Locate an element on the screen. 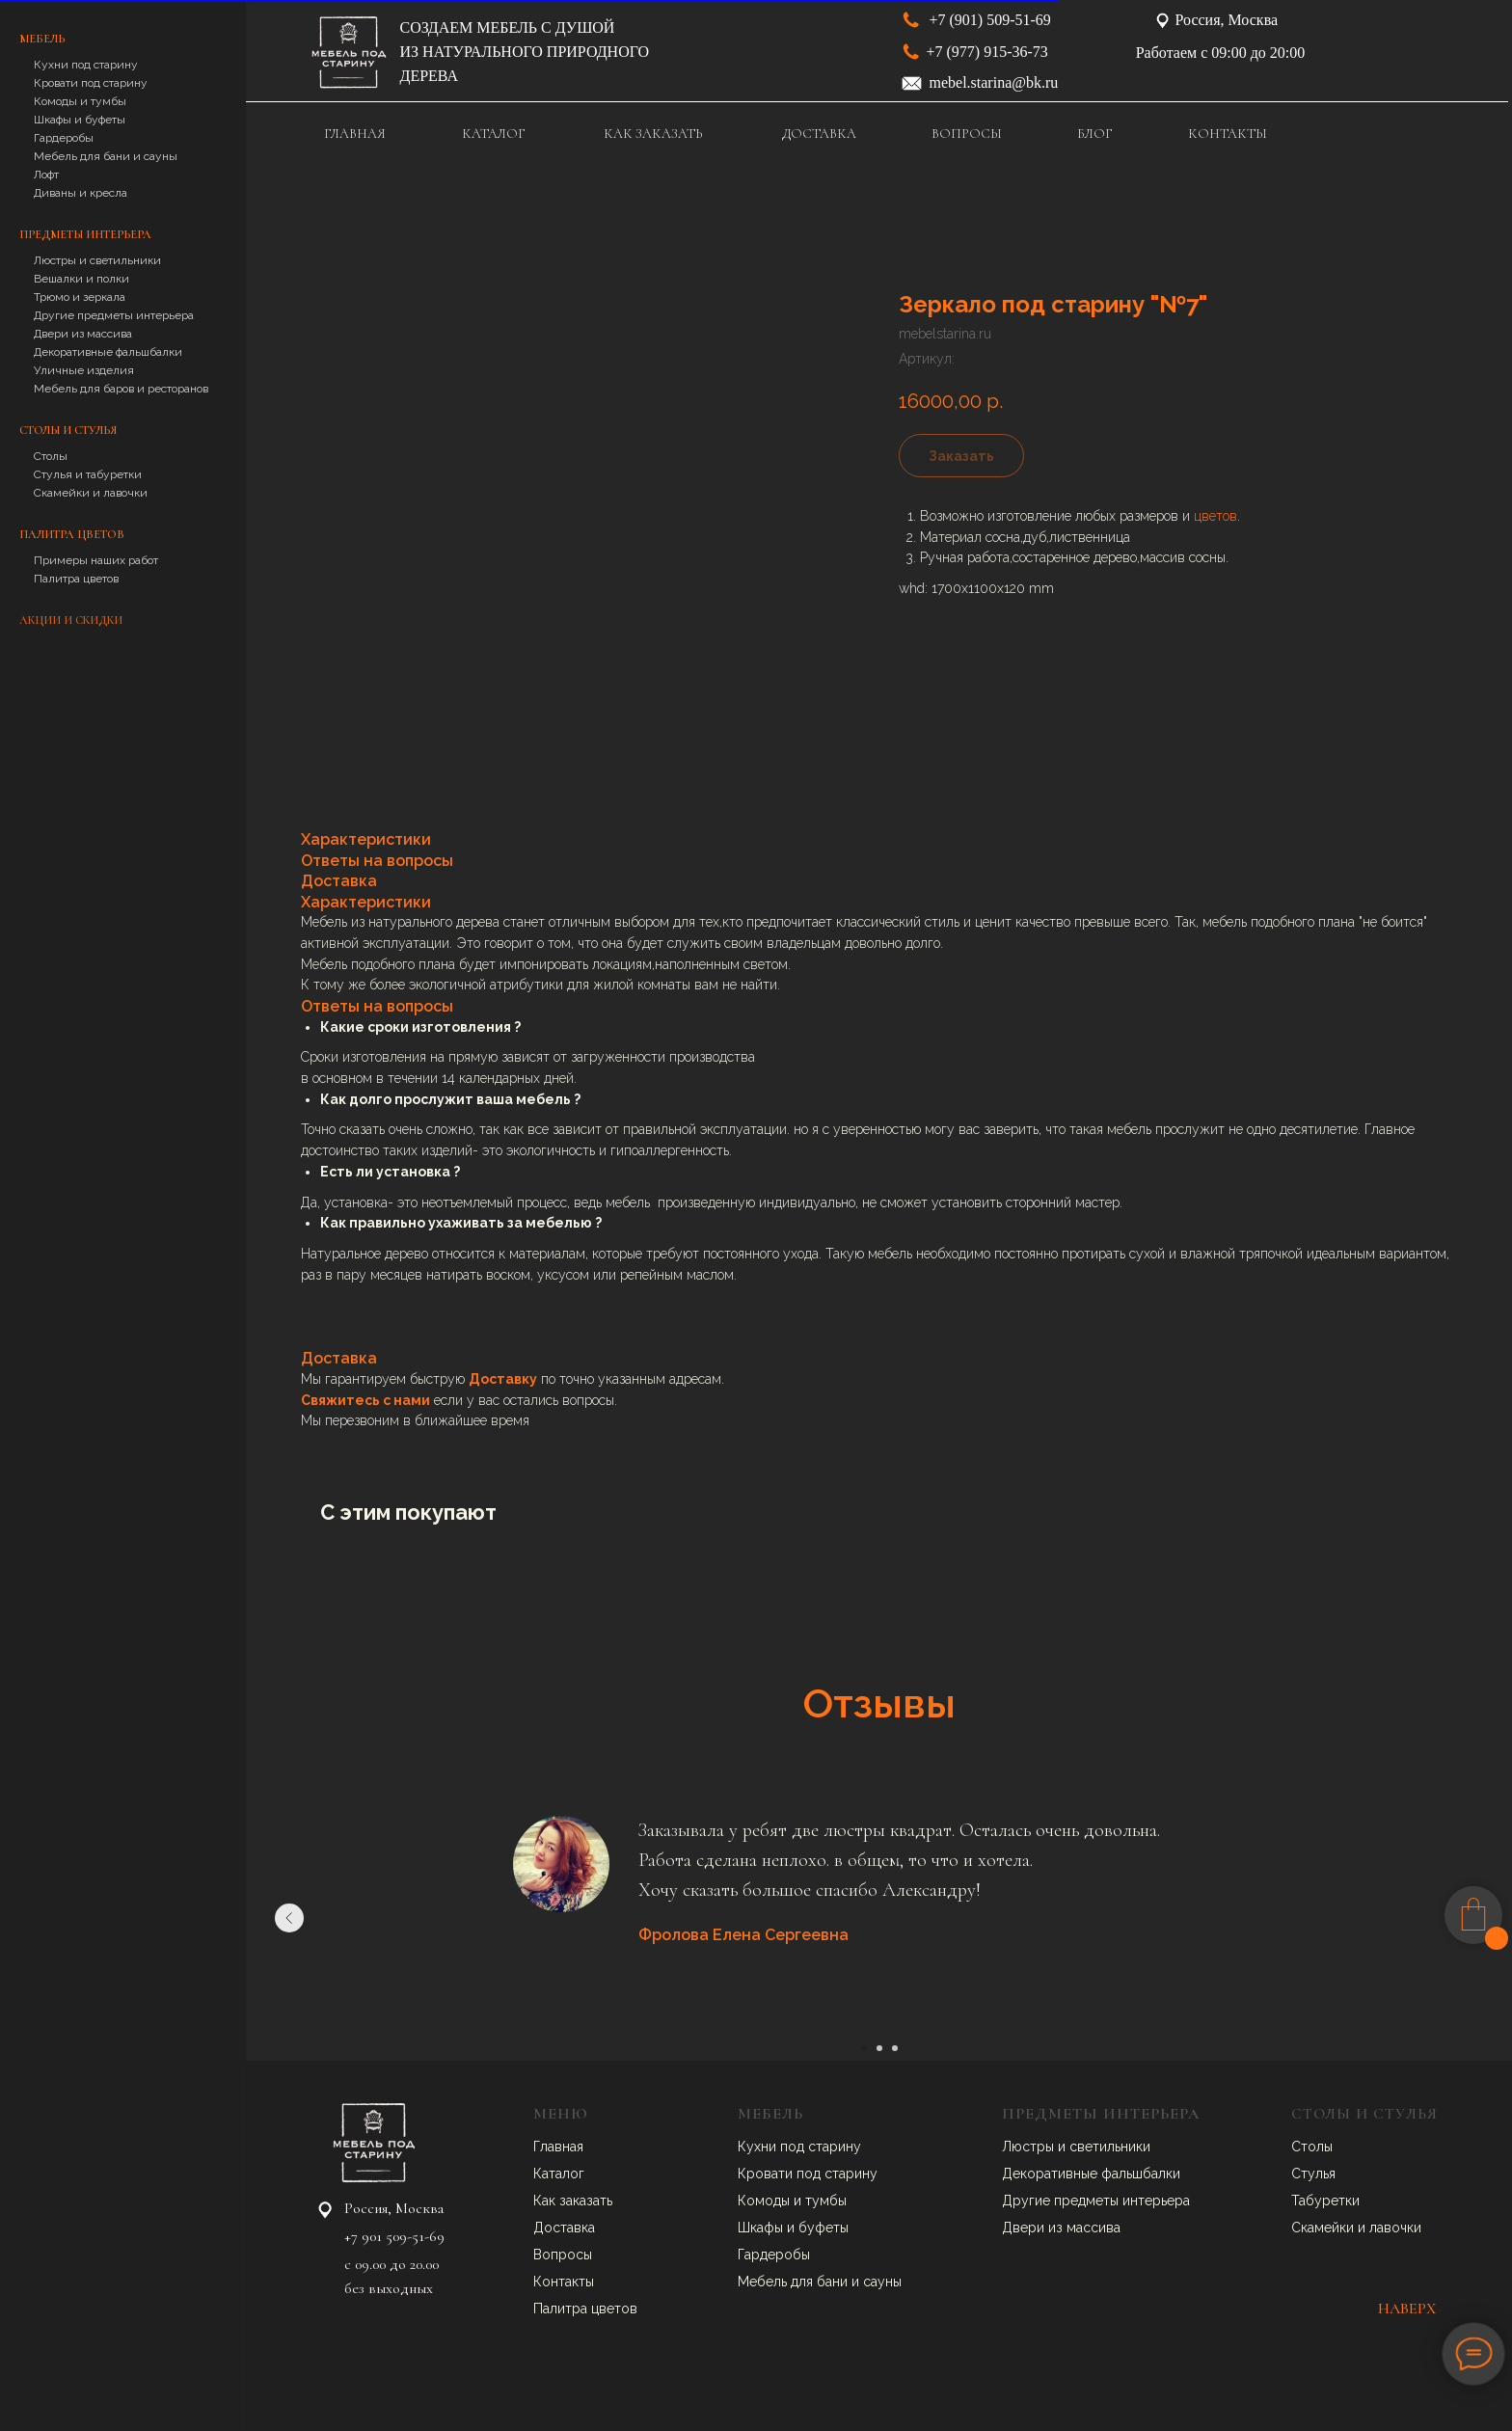 Image resolution: width=1512 pixels, height=2431 pixels. +7 (977) 915-36-73 is located at coordinates (987, 51).